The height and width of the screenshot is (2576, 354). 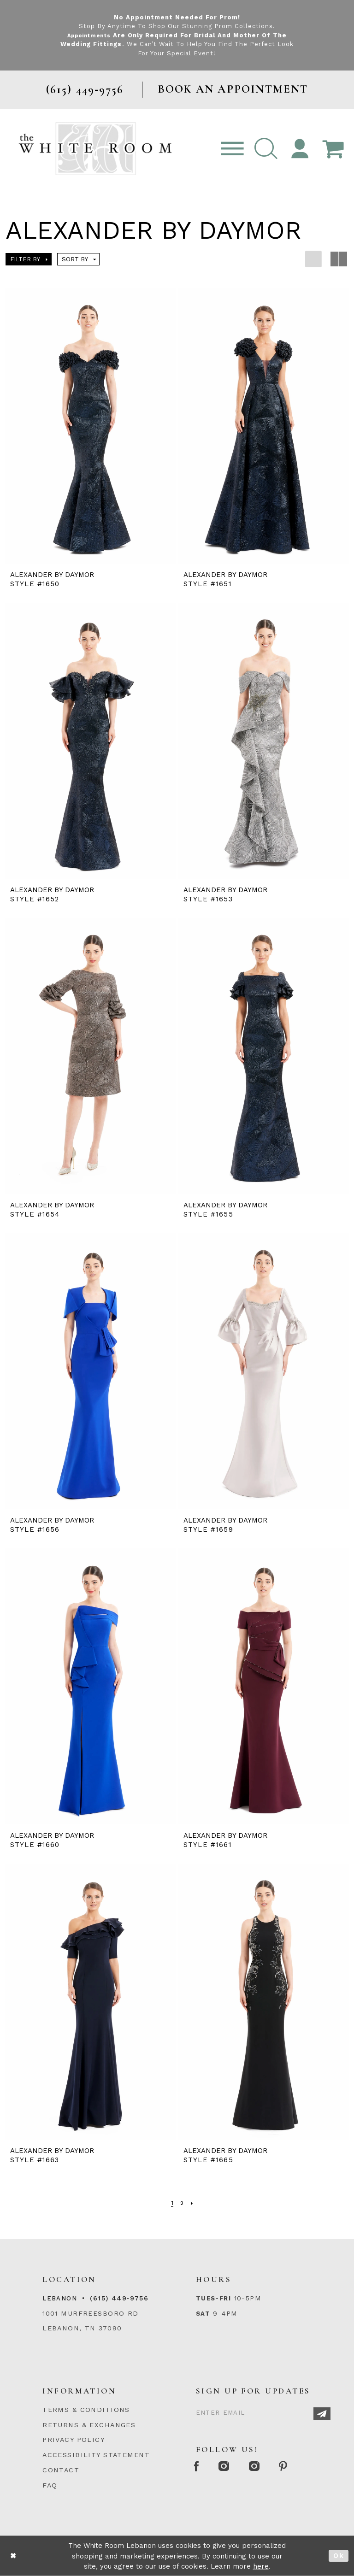 What do you see at coordinates (199, 2467) in the screenshot?
I see `[Facebook Page]` at bounding box center [199, 2467].